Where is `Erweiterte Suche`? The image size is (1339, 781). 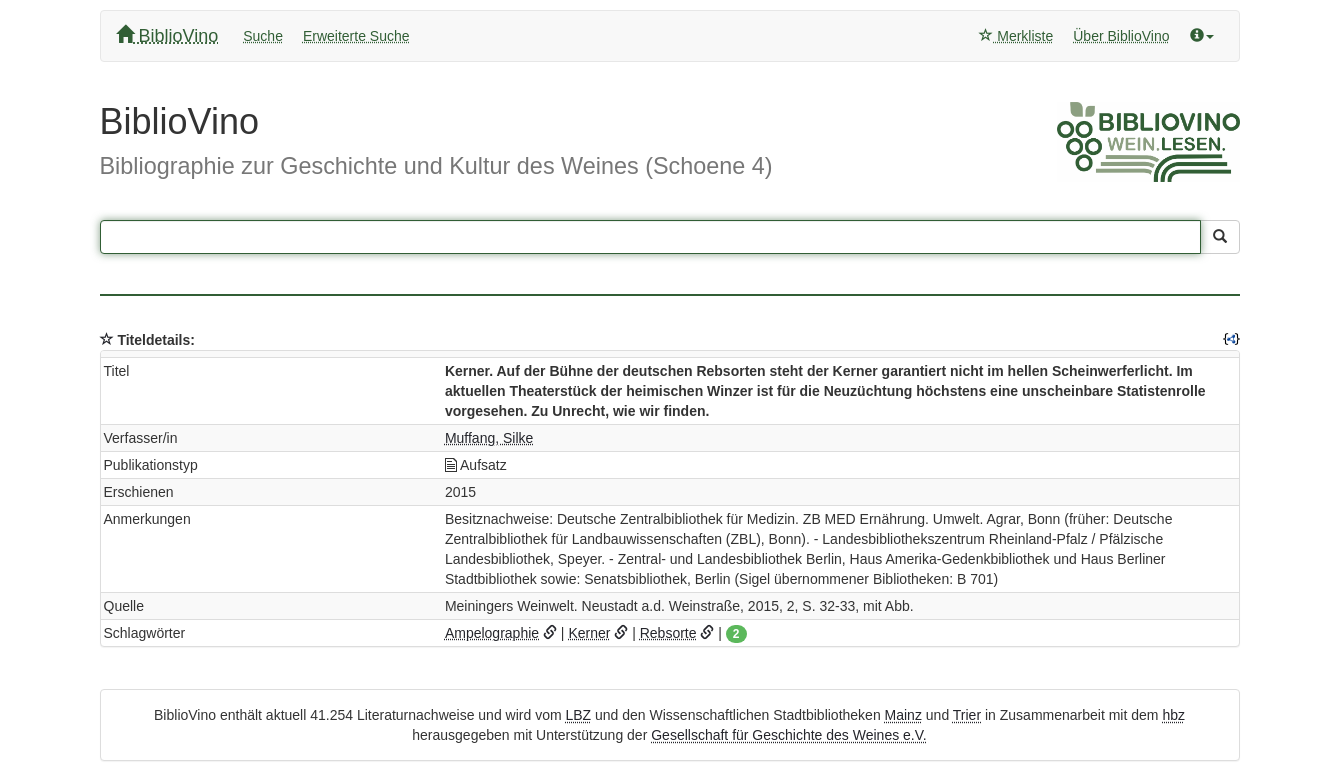 Erweiterte Suche is located at coordinates (356, 36).